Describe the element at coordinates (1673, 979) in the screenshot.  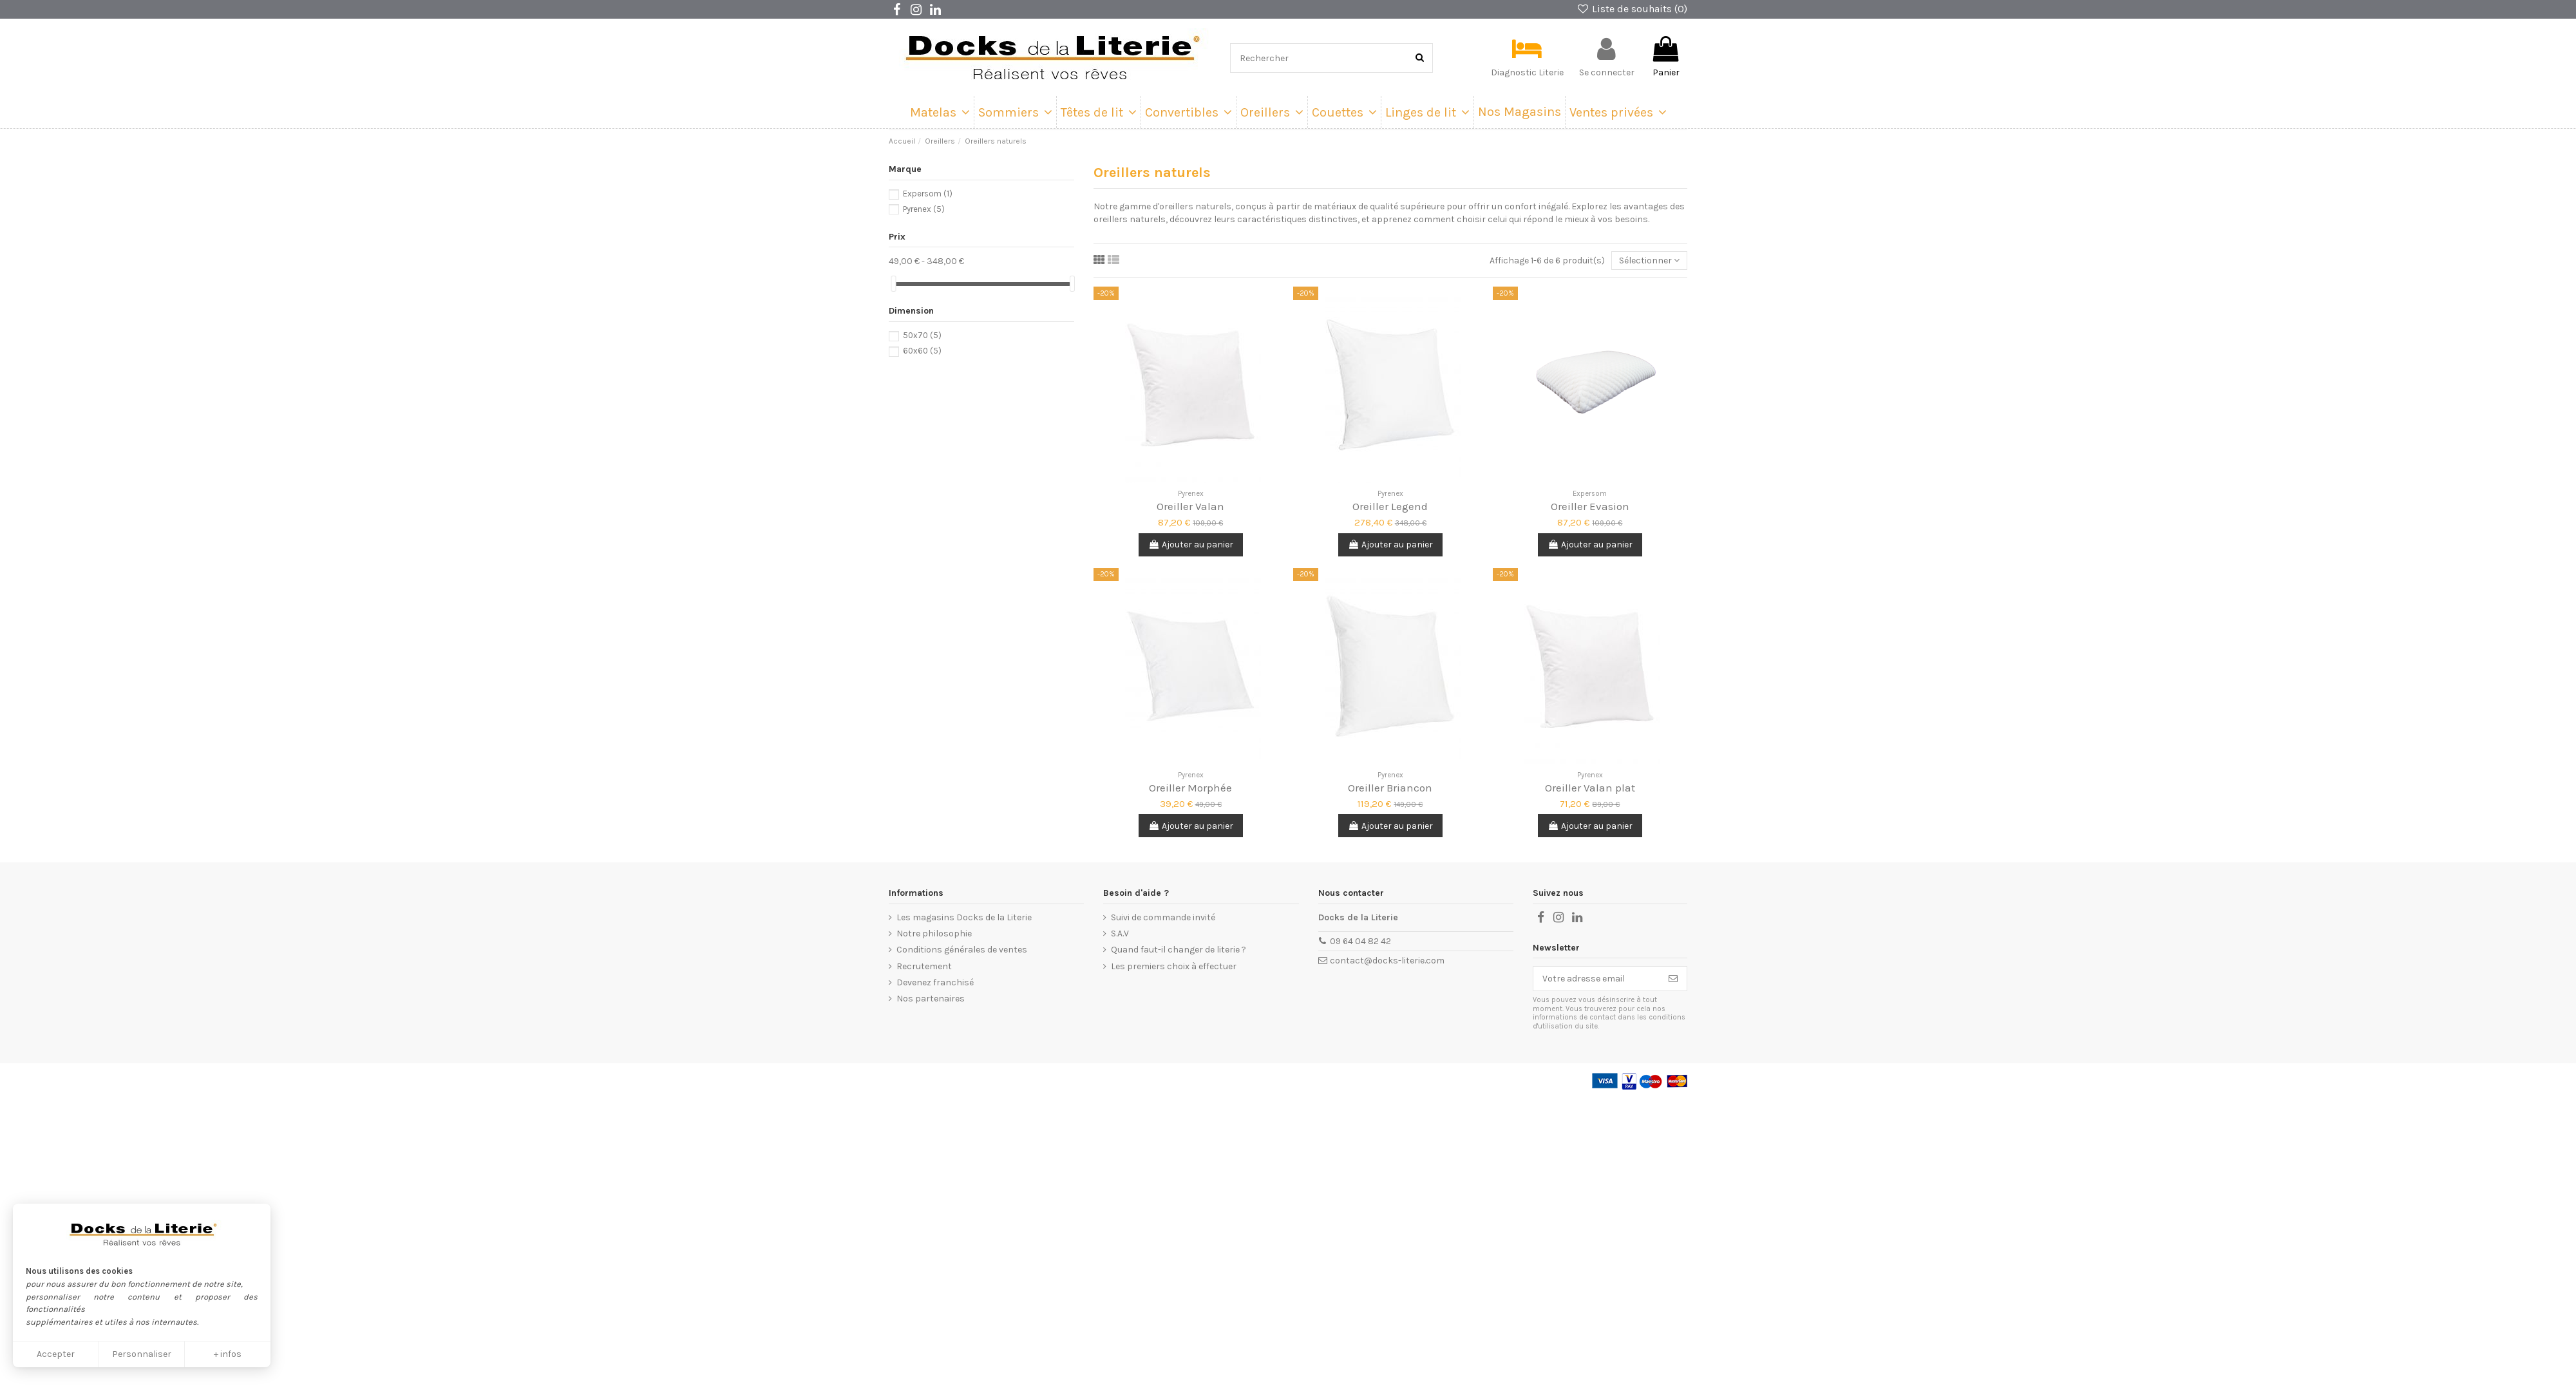
I see `[Souscrire]` at that location.